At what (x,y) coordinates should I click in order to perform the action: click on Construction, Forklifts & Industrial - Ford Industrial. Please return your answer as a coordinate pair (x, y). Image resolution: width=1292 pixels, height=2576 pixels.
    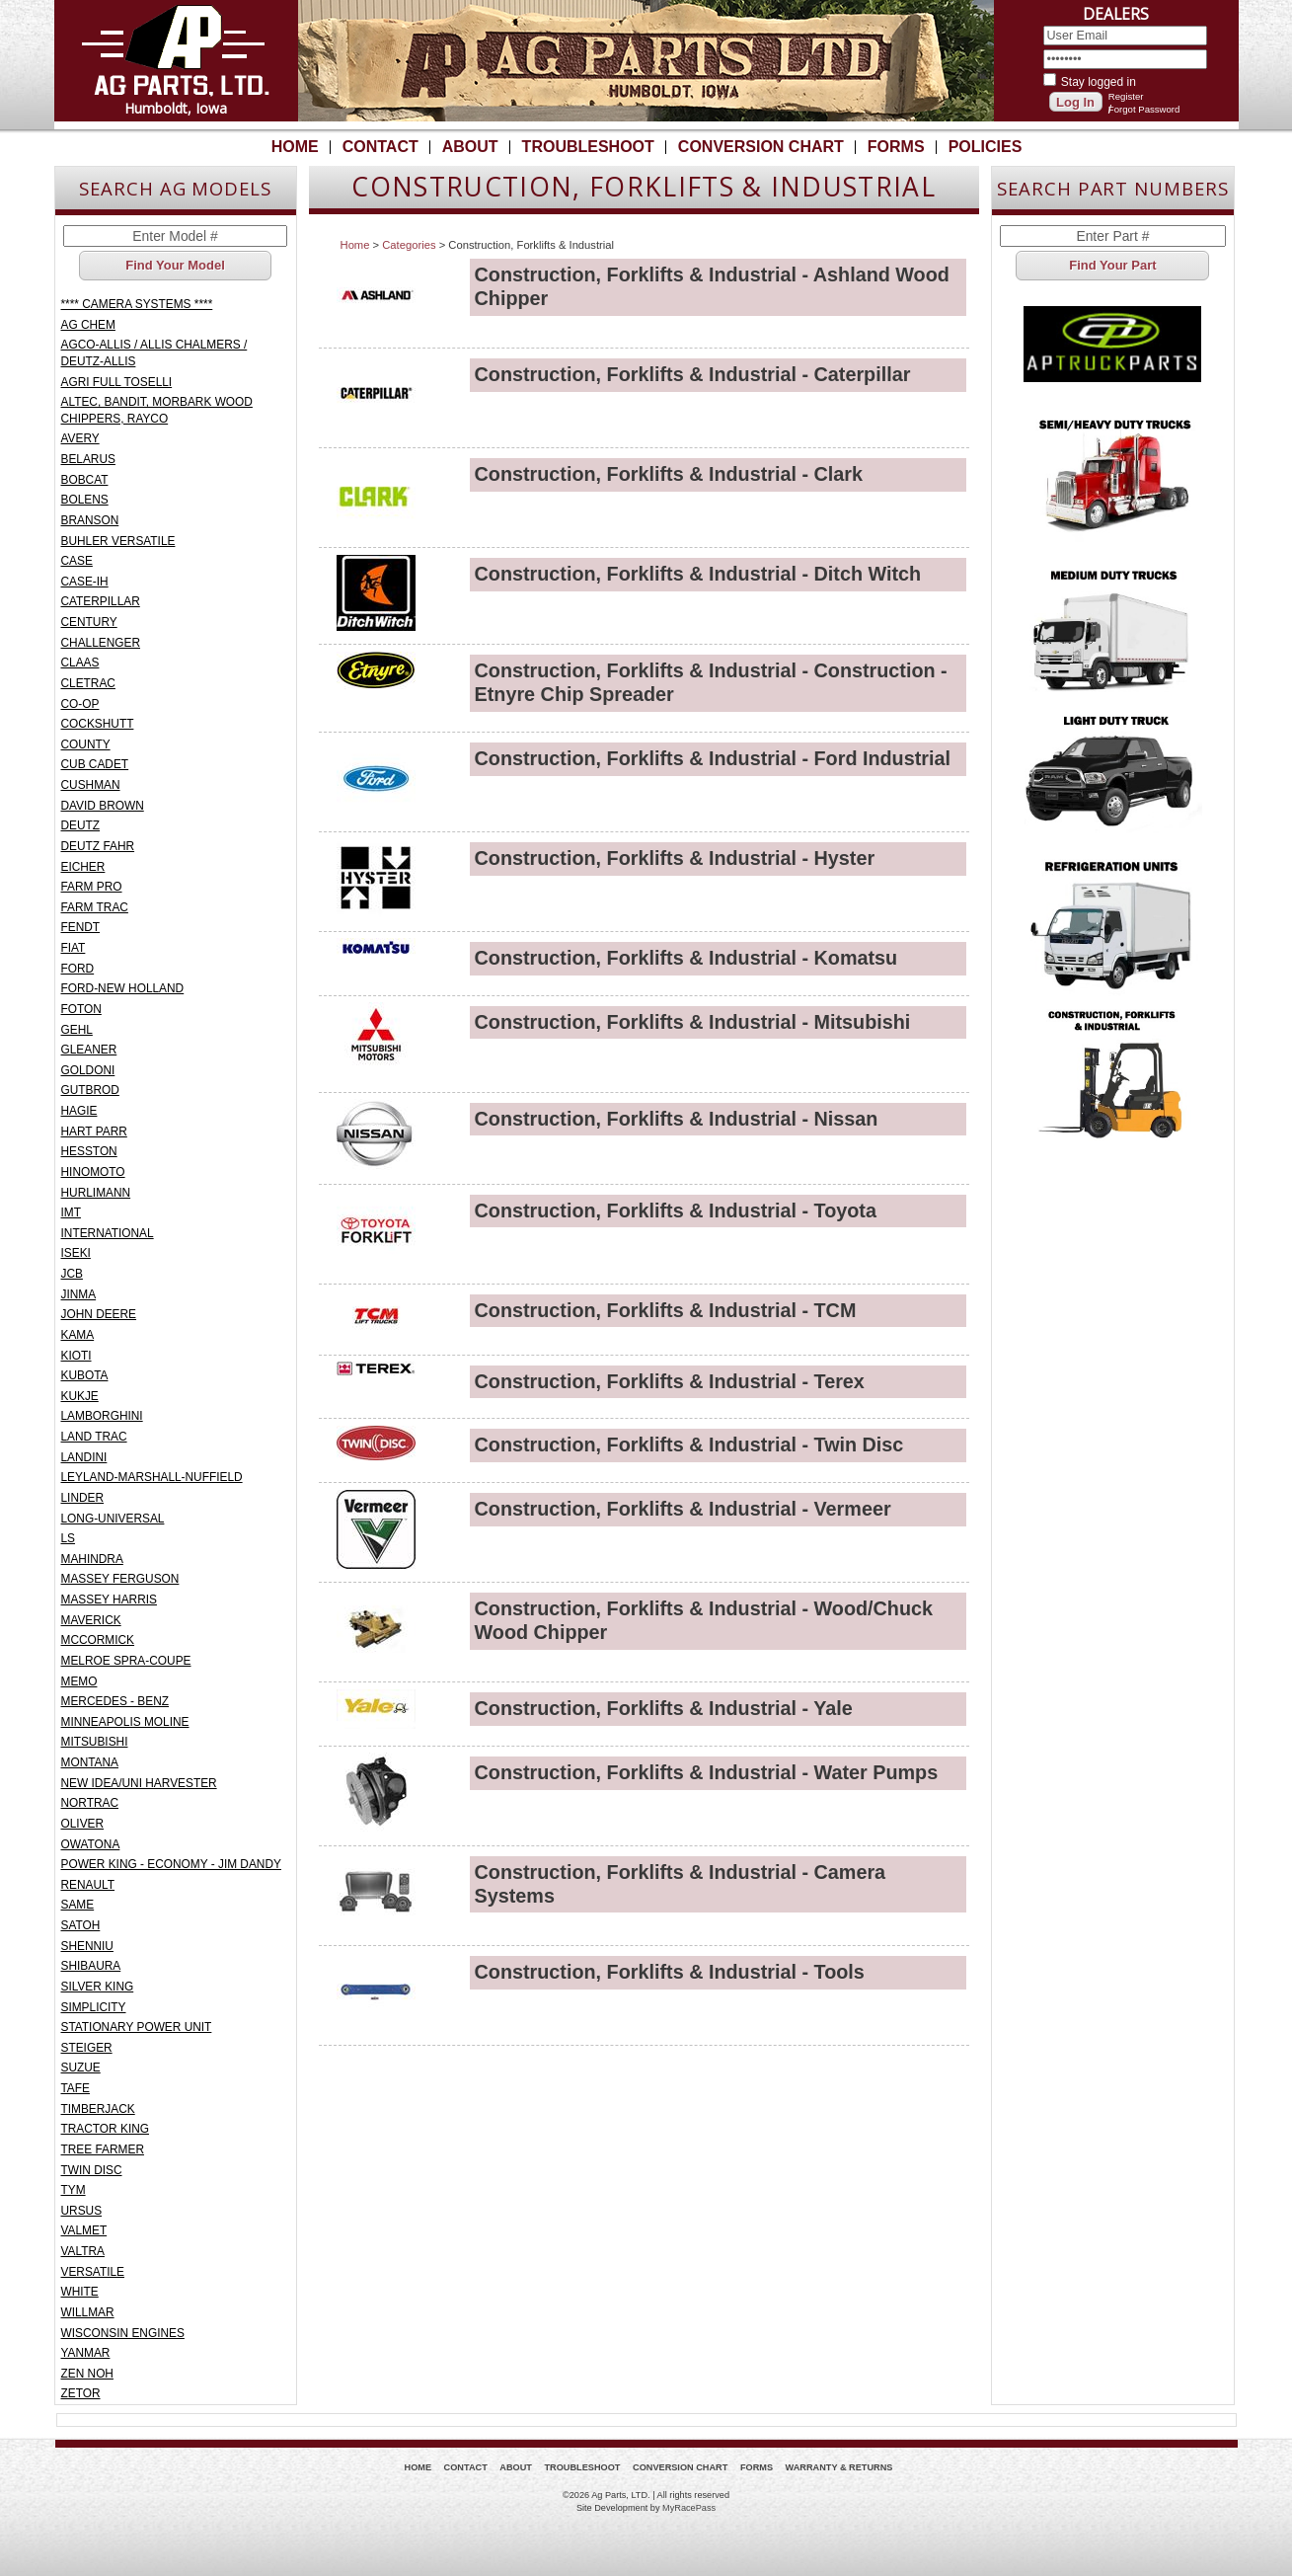
    Looking at the image, I should click on (712, 758).